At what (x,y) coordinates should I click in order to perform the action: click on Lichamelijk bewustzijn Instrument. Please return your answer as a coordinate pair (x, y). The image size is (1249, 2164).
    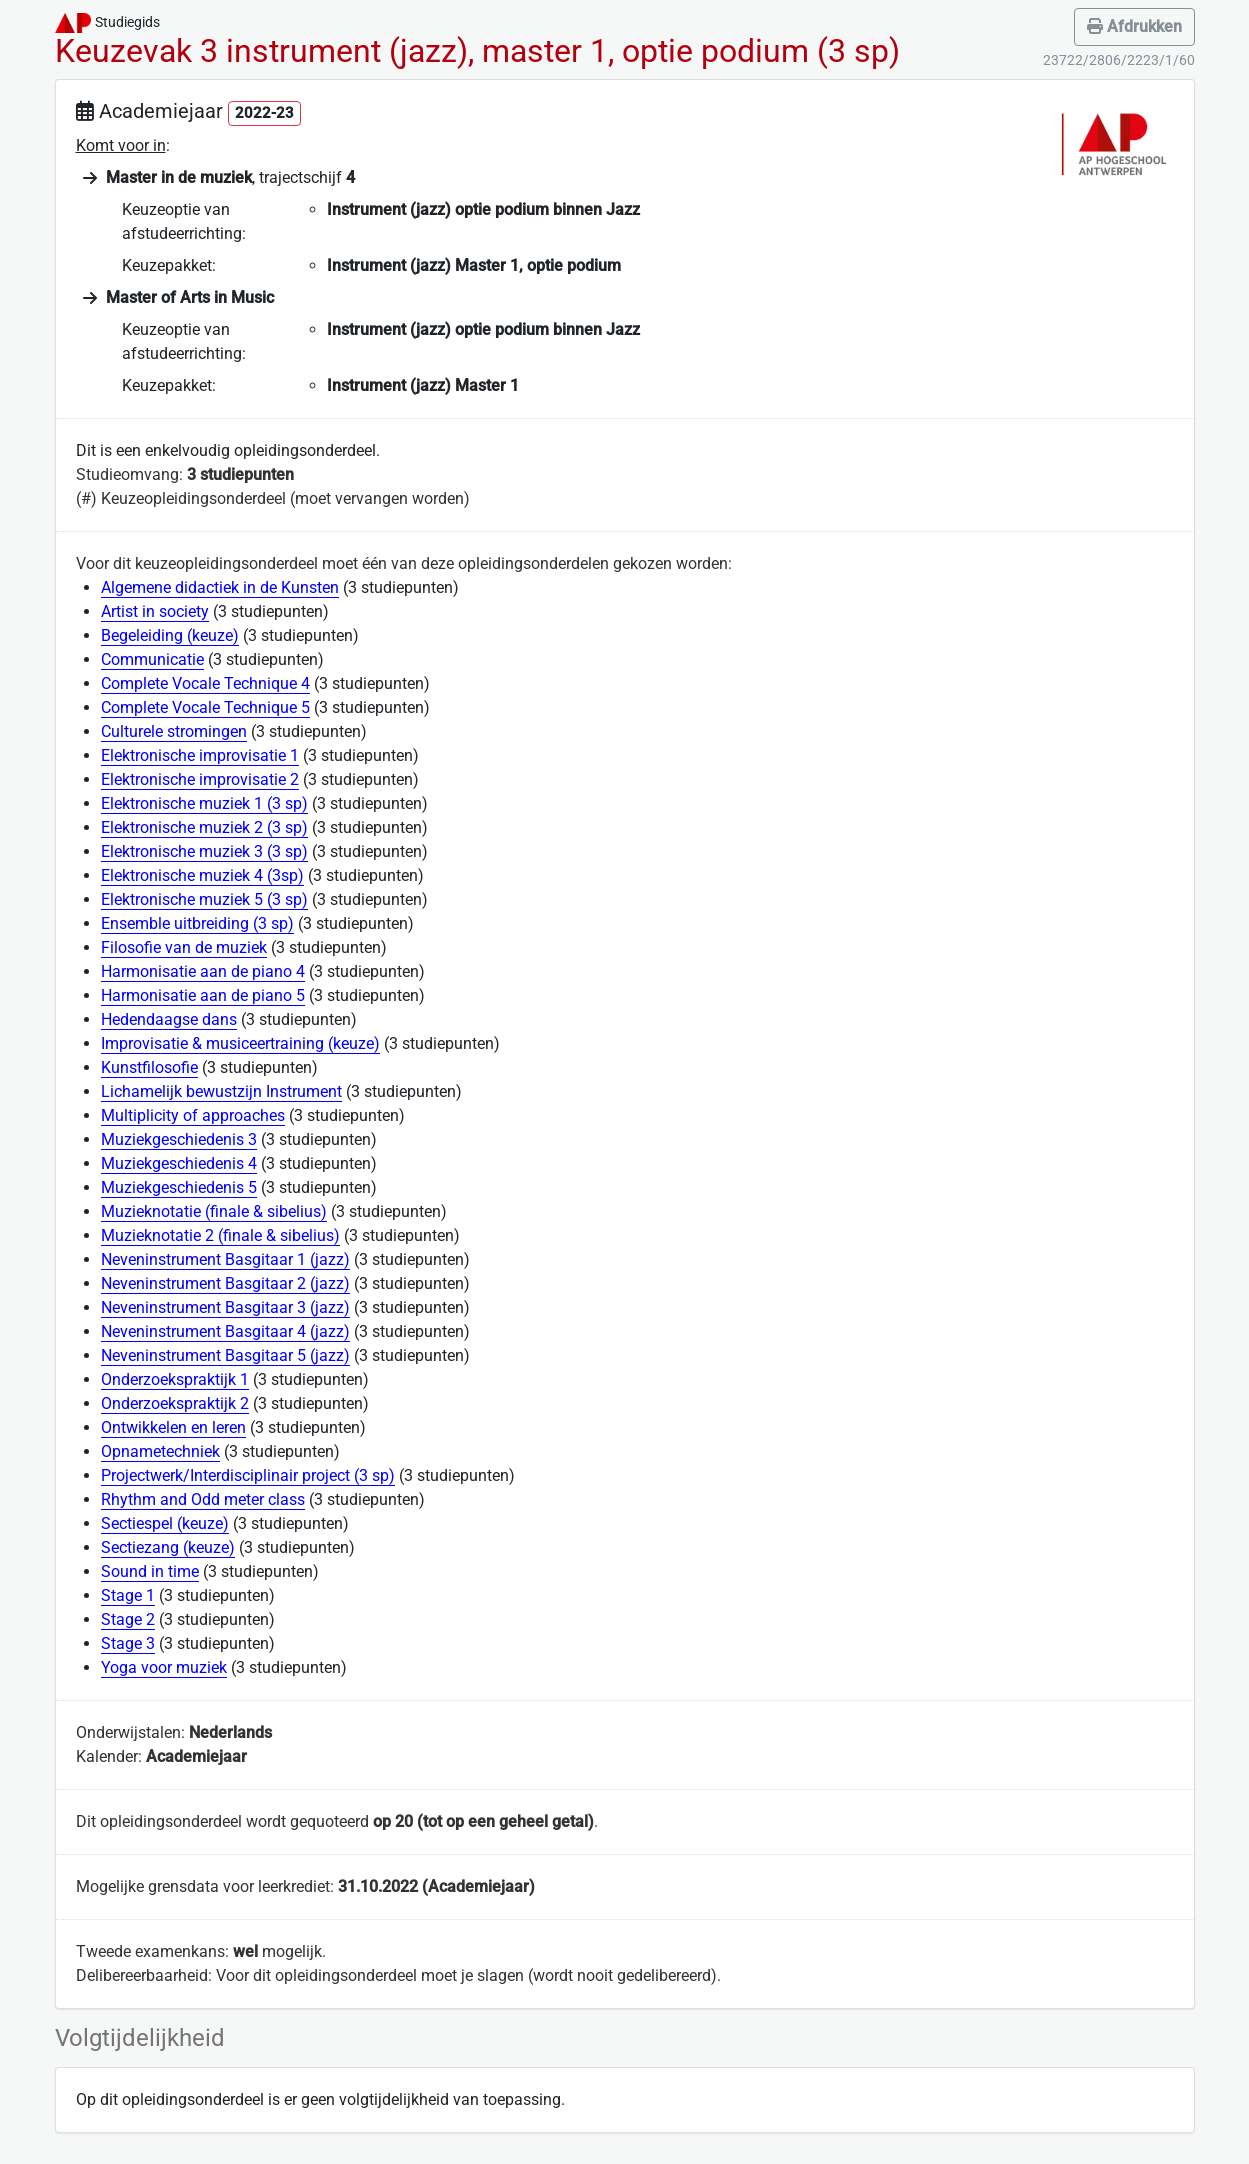
    Looking at the image, I should click on (221, 1091).